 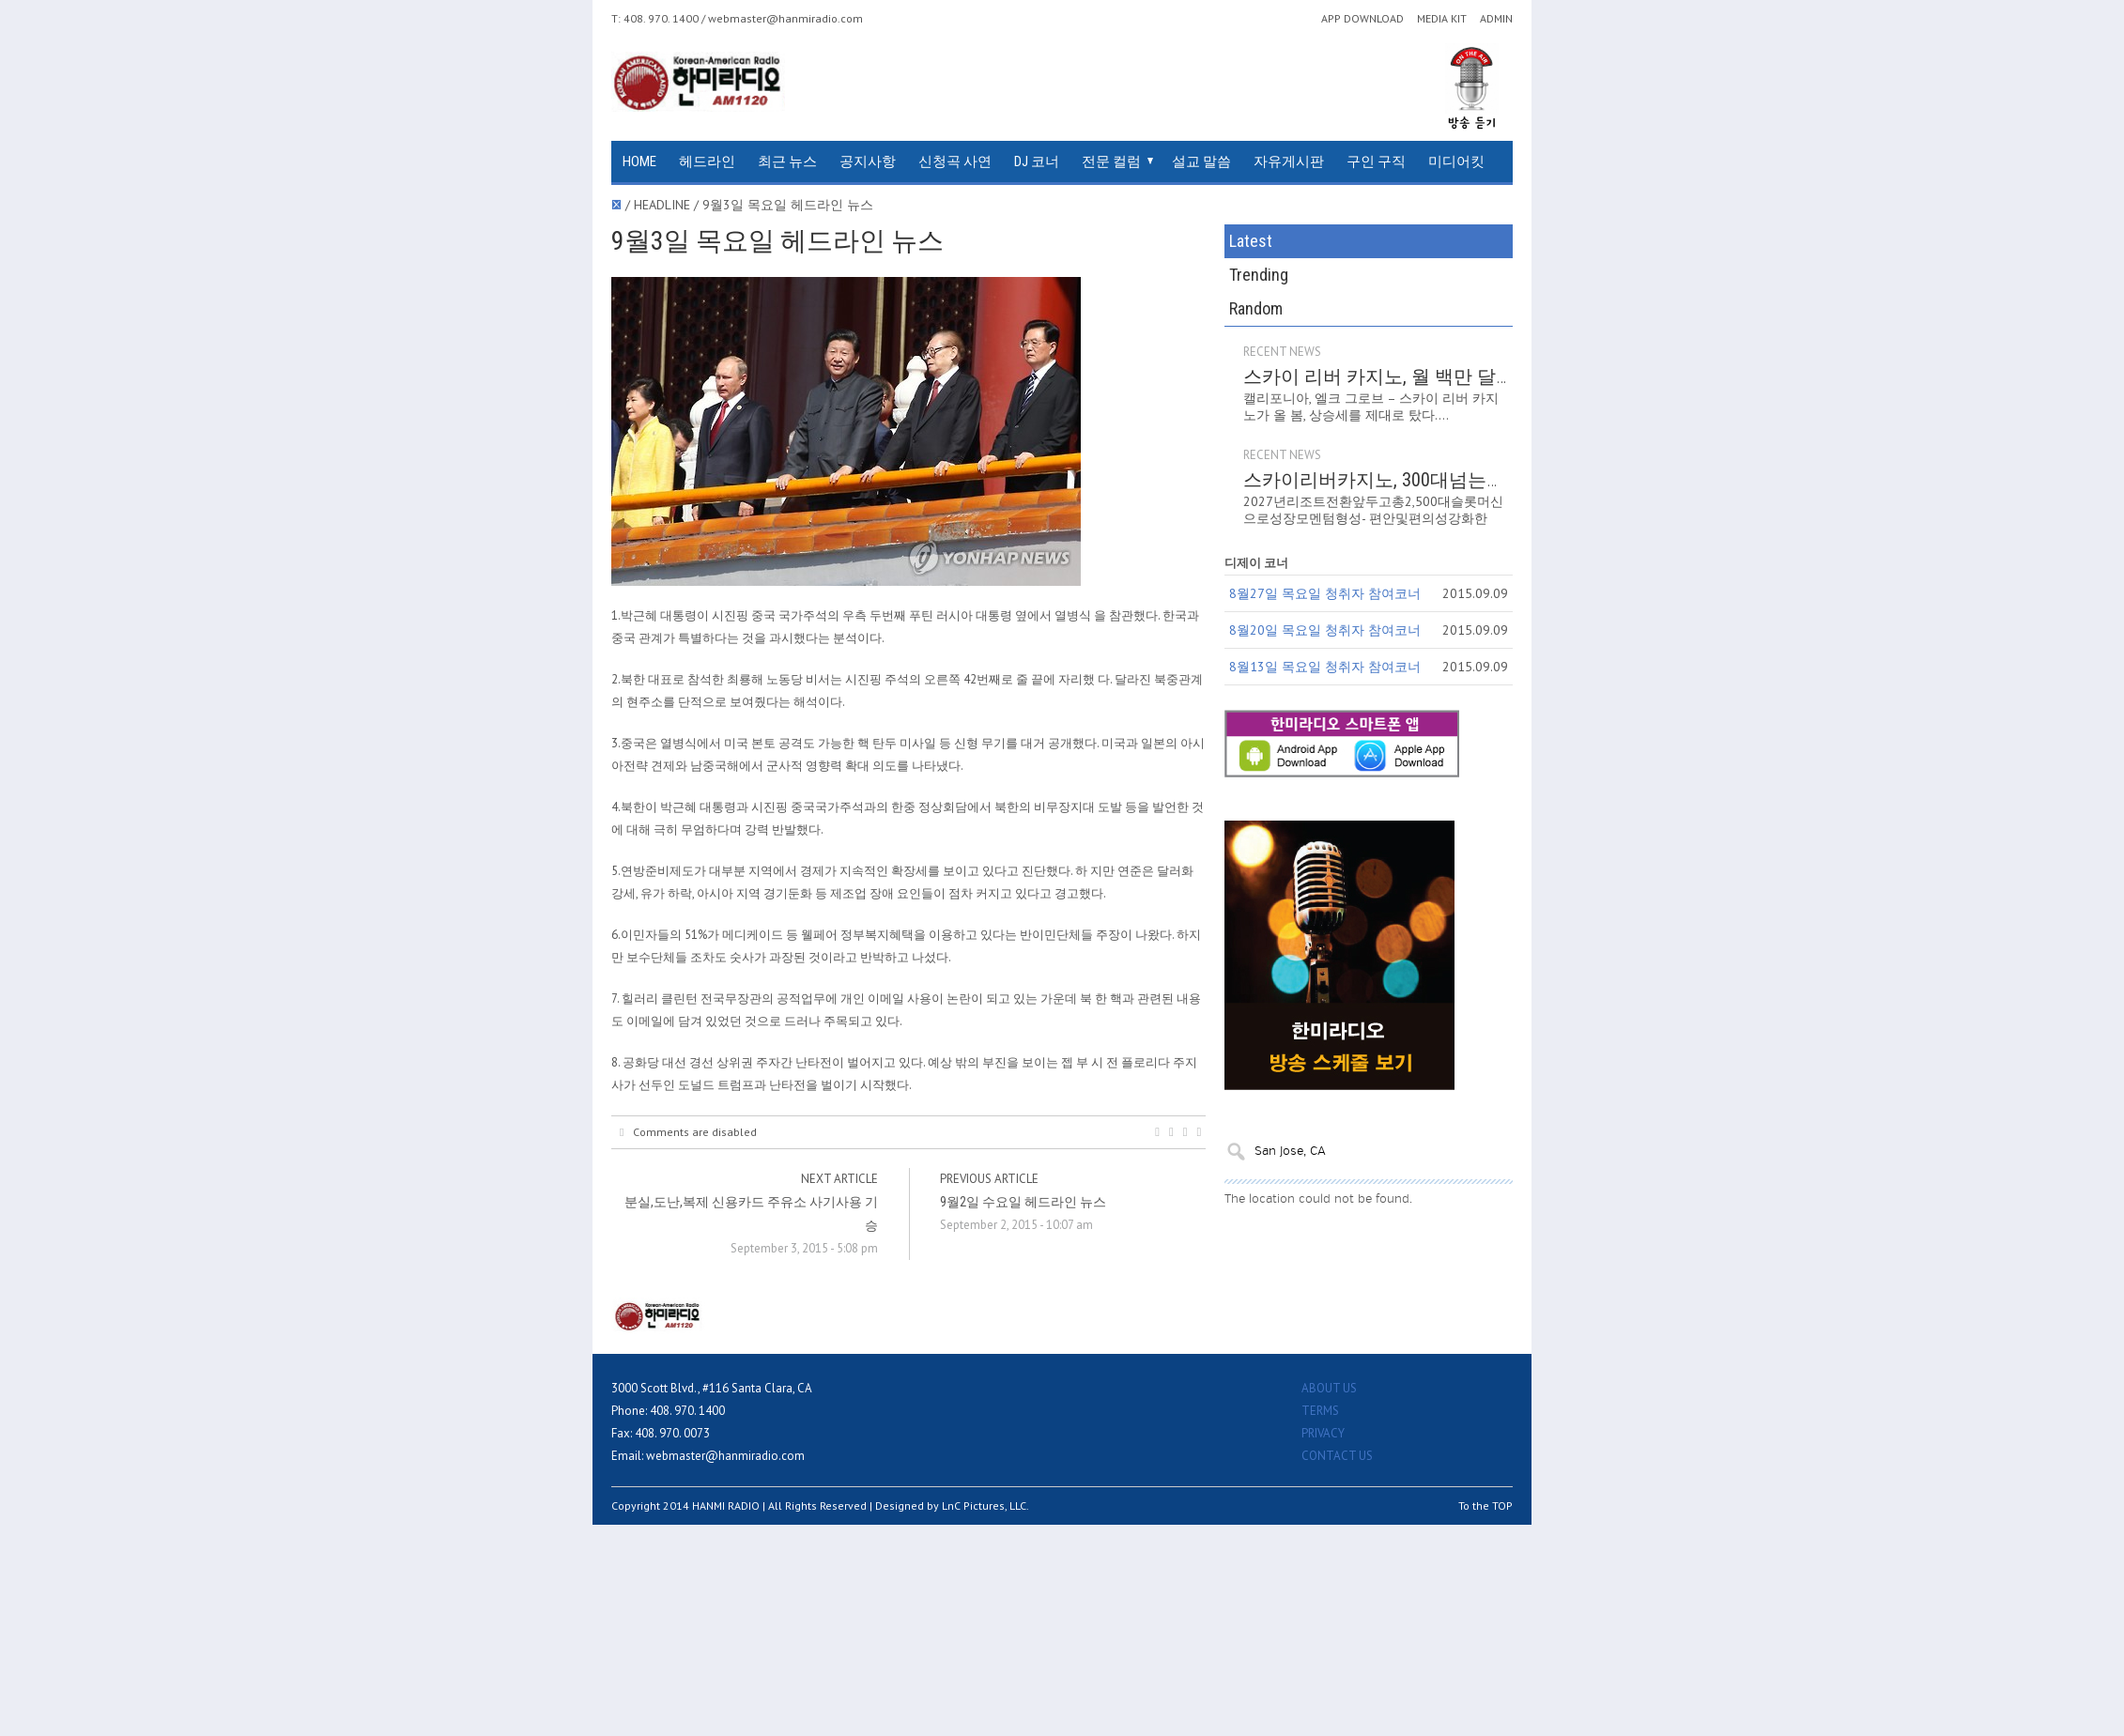 What do you see at coordinates (1258, 274) in the screenshot?
I see `Trending` at bounding box center [1258, 274].